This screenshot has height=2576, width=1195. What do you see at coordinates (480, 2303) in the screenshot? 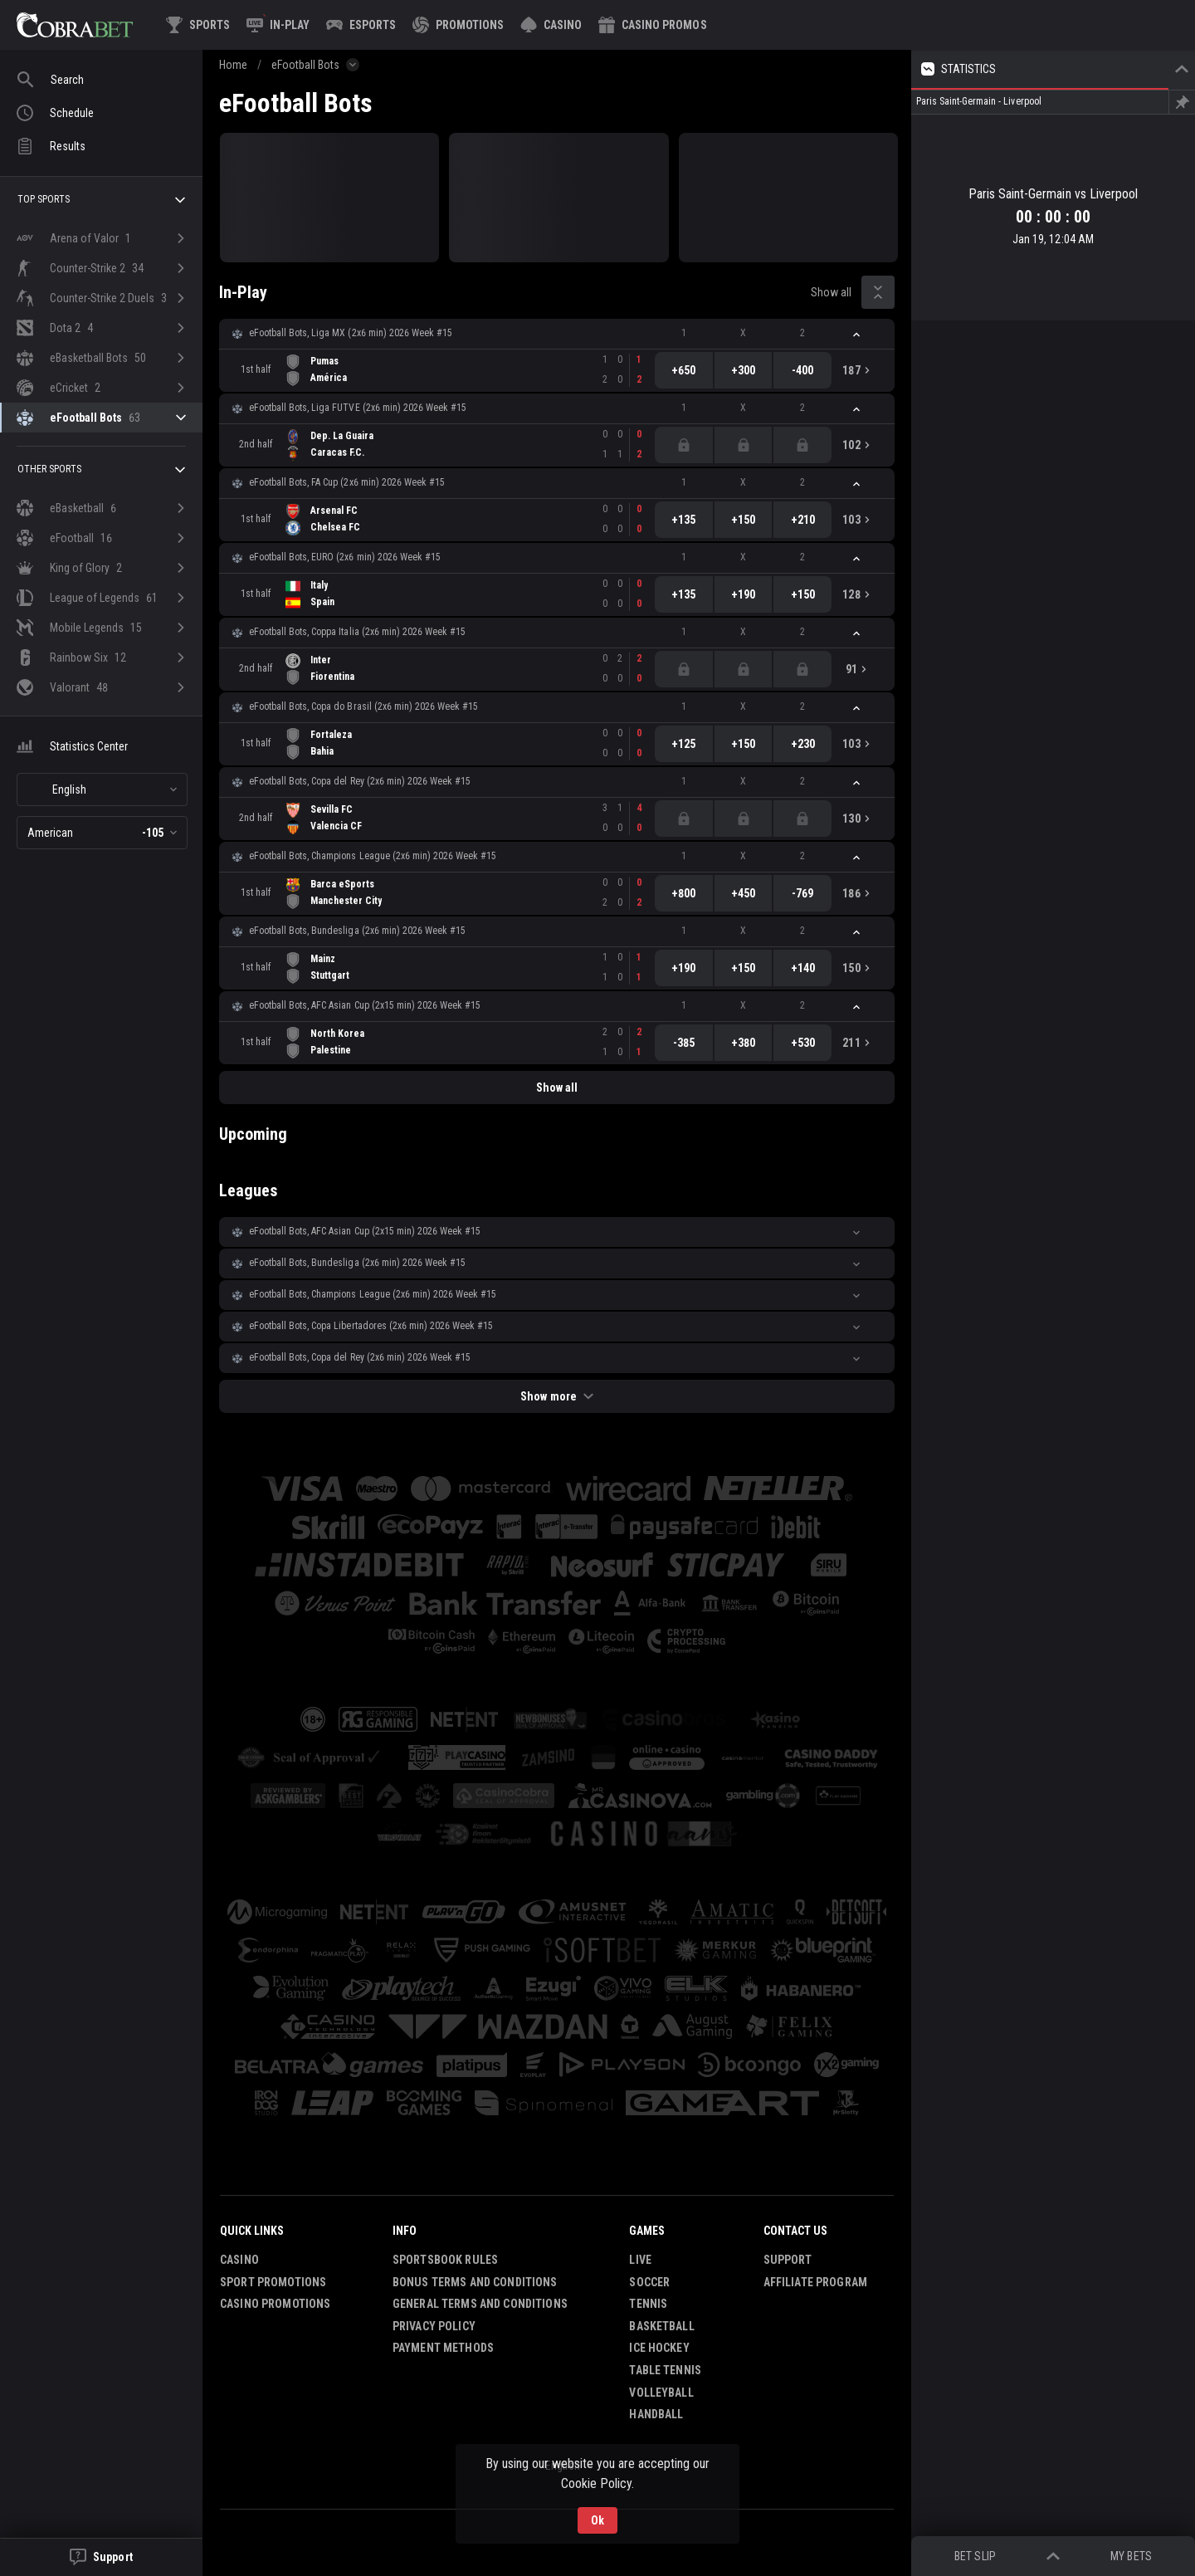
I see `General Terms and Conditions [button]` at bounding box center [480, 2303].